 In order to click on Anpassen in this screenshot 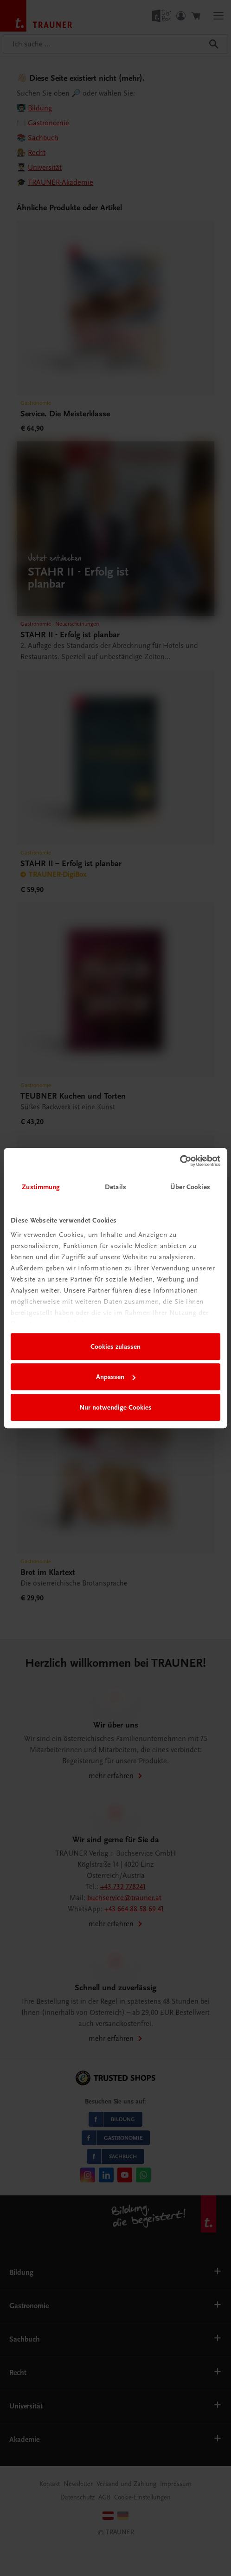, I will do `click(115, 1376)`.